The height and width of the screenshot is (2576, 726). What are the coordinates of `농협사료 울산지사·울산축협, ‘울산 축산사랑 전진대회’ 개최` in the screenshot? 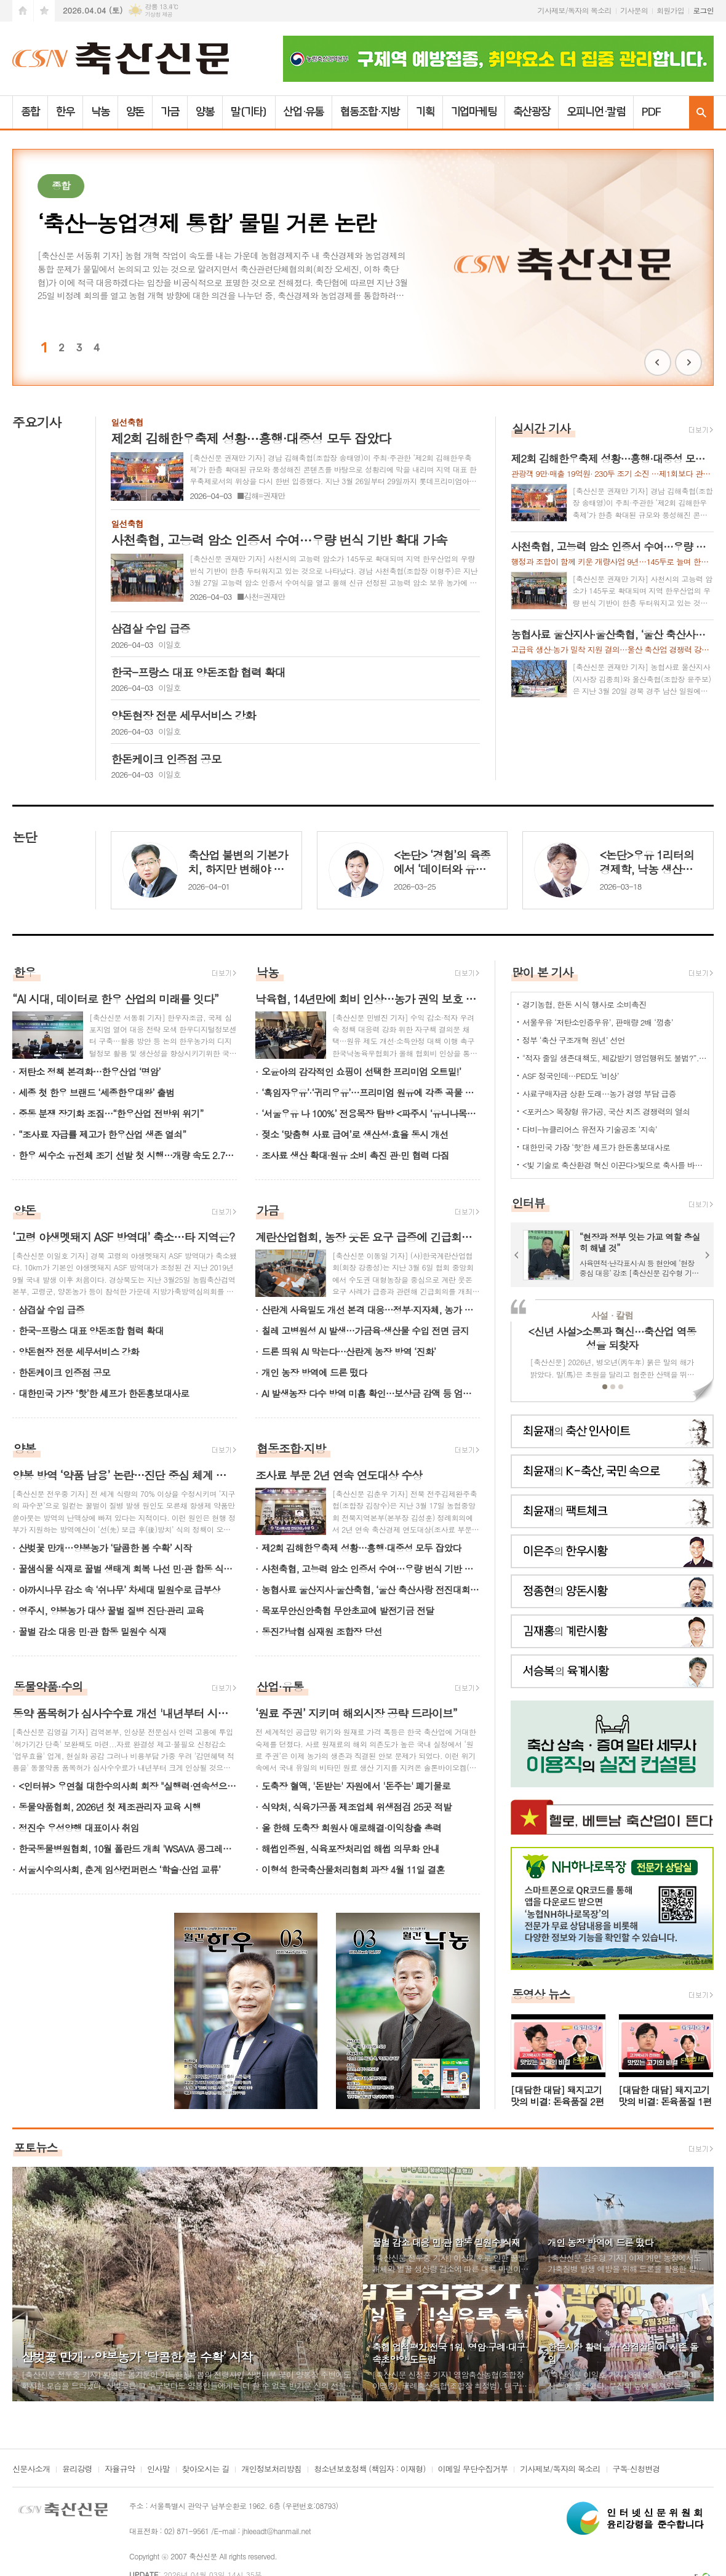 It's located at (370, 1589).